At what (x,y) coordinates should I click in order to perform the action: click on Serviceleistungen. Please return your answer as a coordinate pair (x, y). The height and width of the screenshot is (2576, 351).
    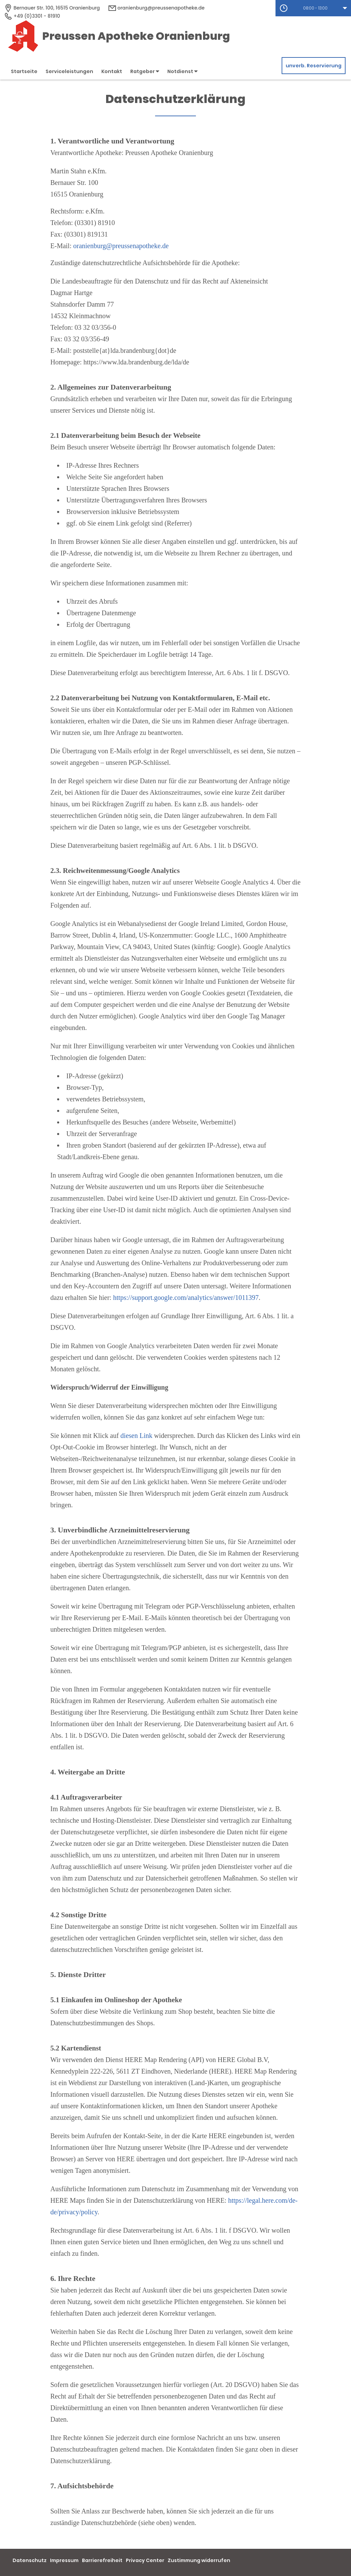
    Looking at the image, I should click on (69, 71).